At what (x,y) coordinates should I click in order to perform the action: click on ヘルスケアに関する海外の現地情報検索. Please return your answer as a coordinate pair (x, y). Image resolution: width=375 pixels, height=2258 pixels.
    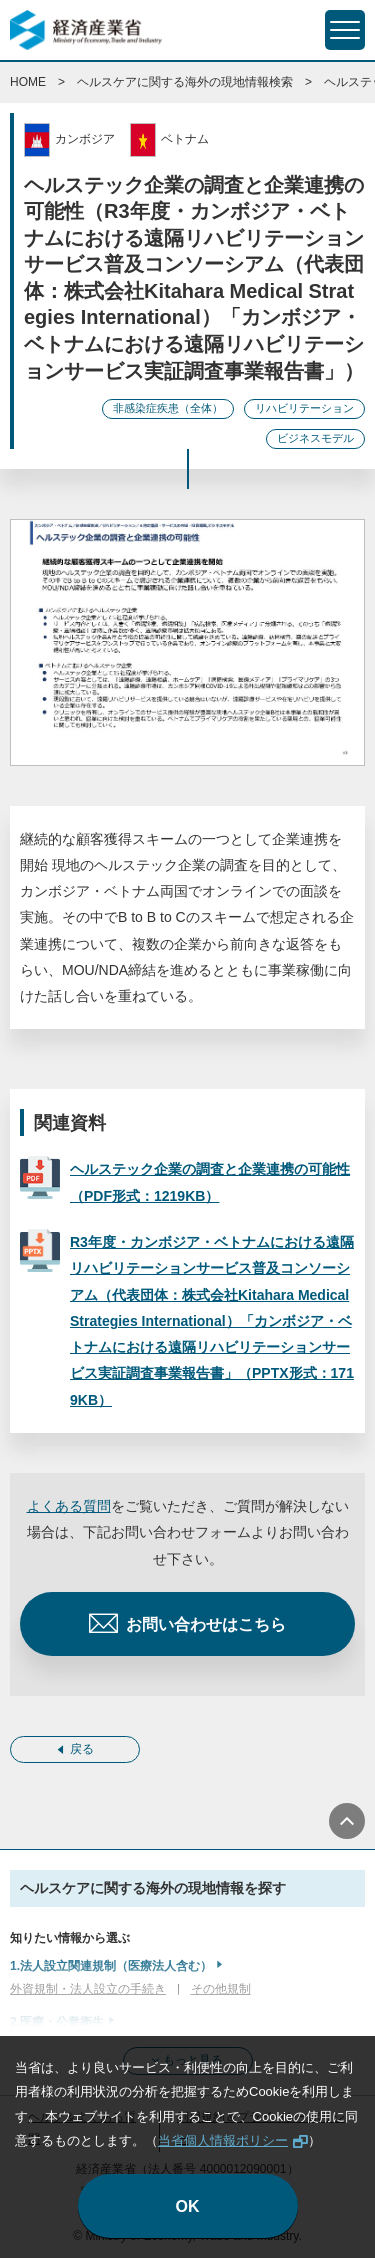
    Looking at the image, I should click on (185, 82).